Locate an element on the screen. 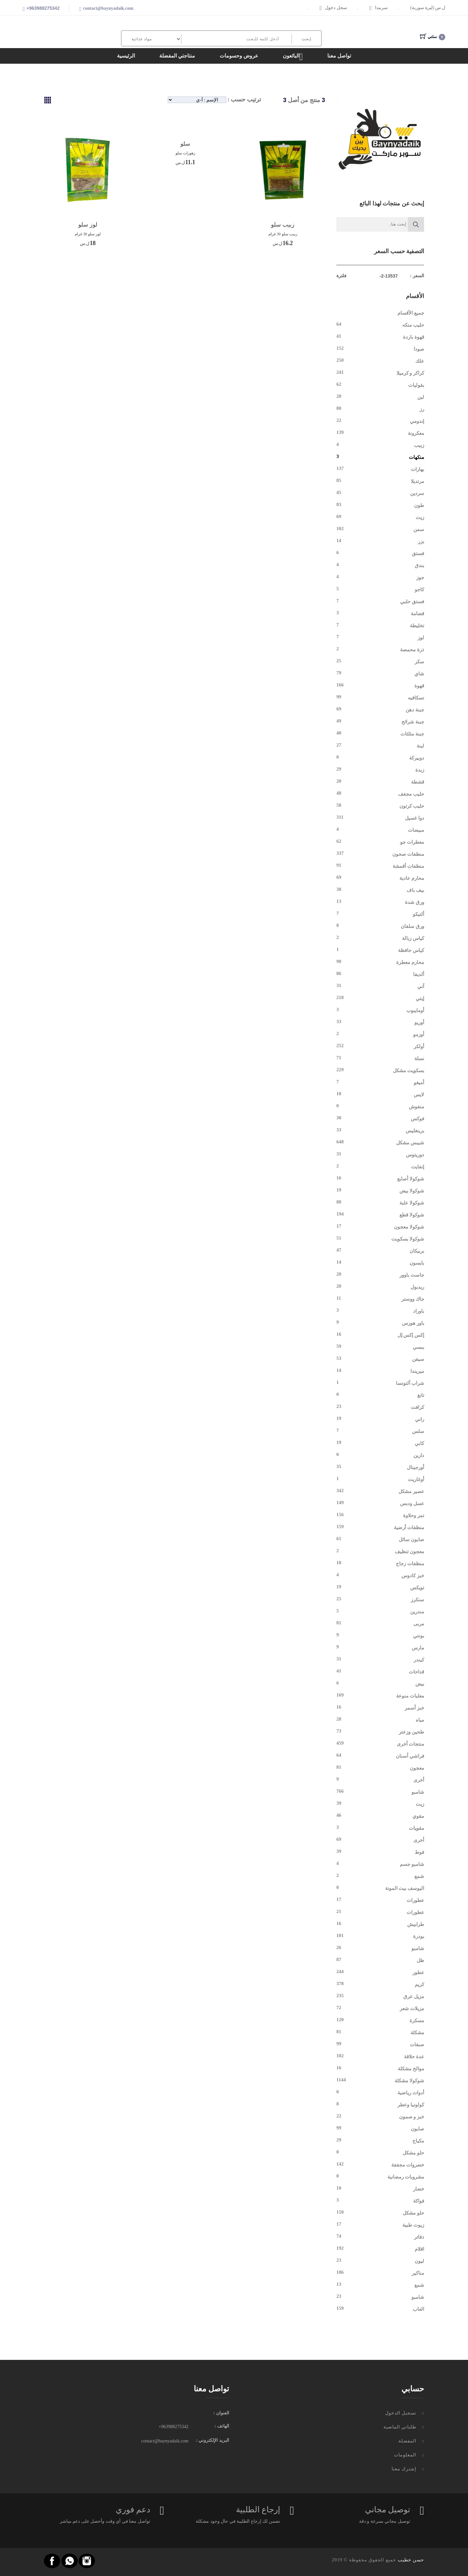 This screenshot has height=2576, width=468. صابون is located at coordinates (417, 2128).